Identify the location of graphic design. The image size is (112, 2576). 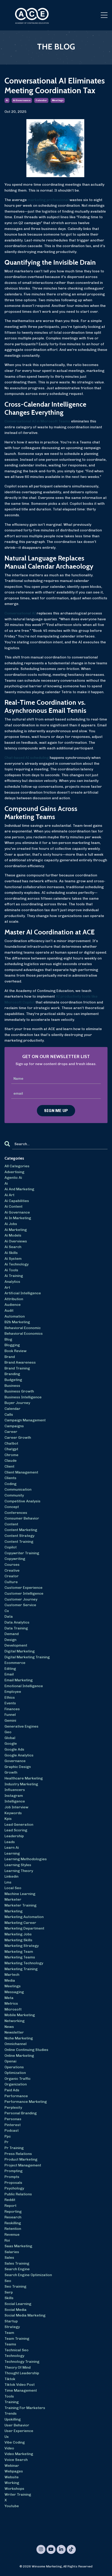
(17, 1767).